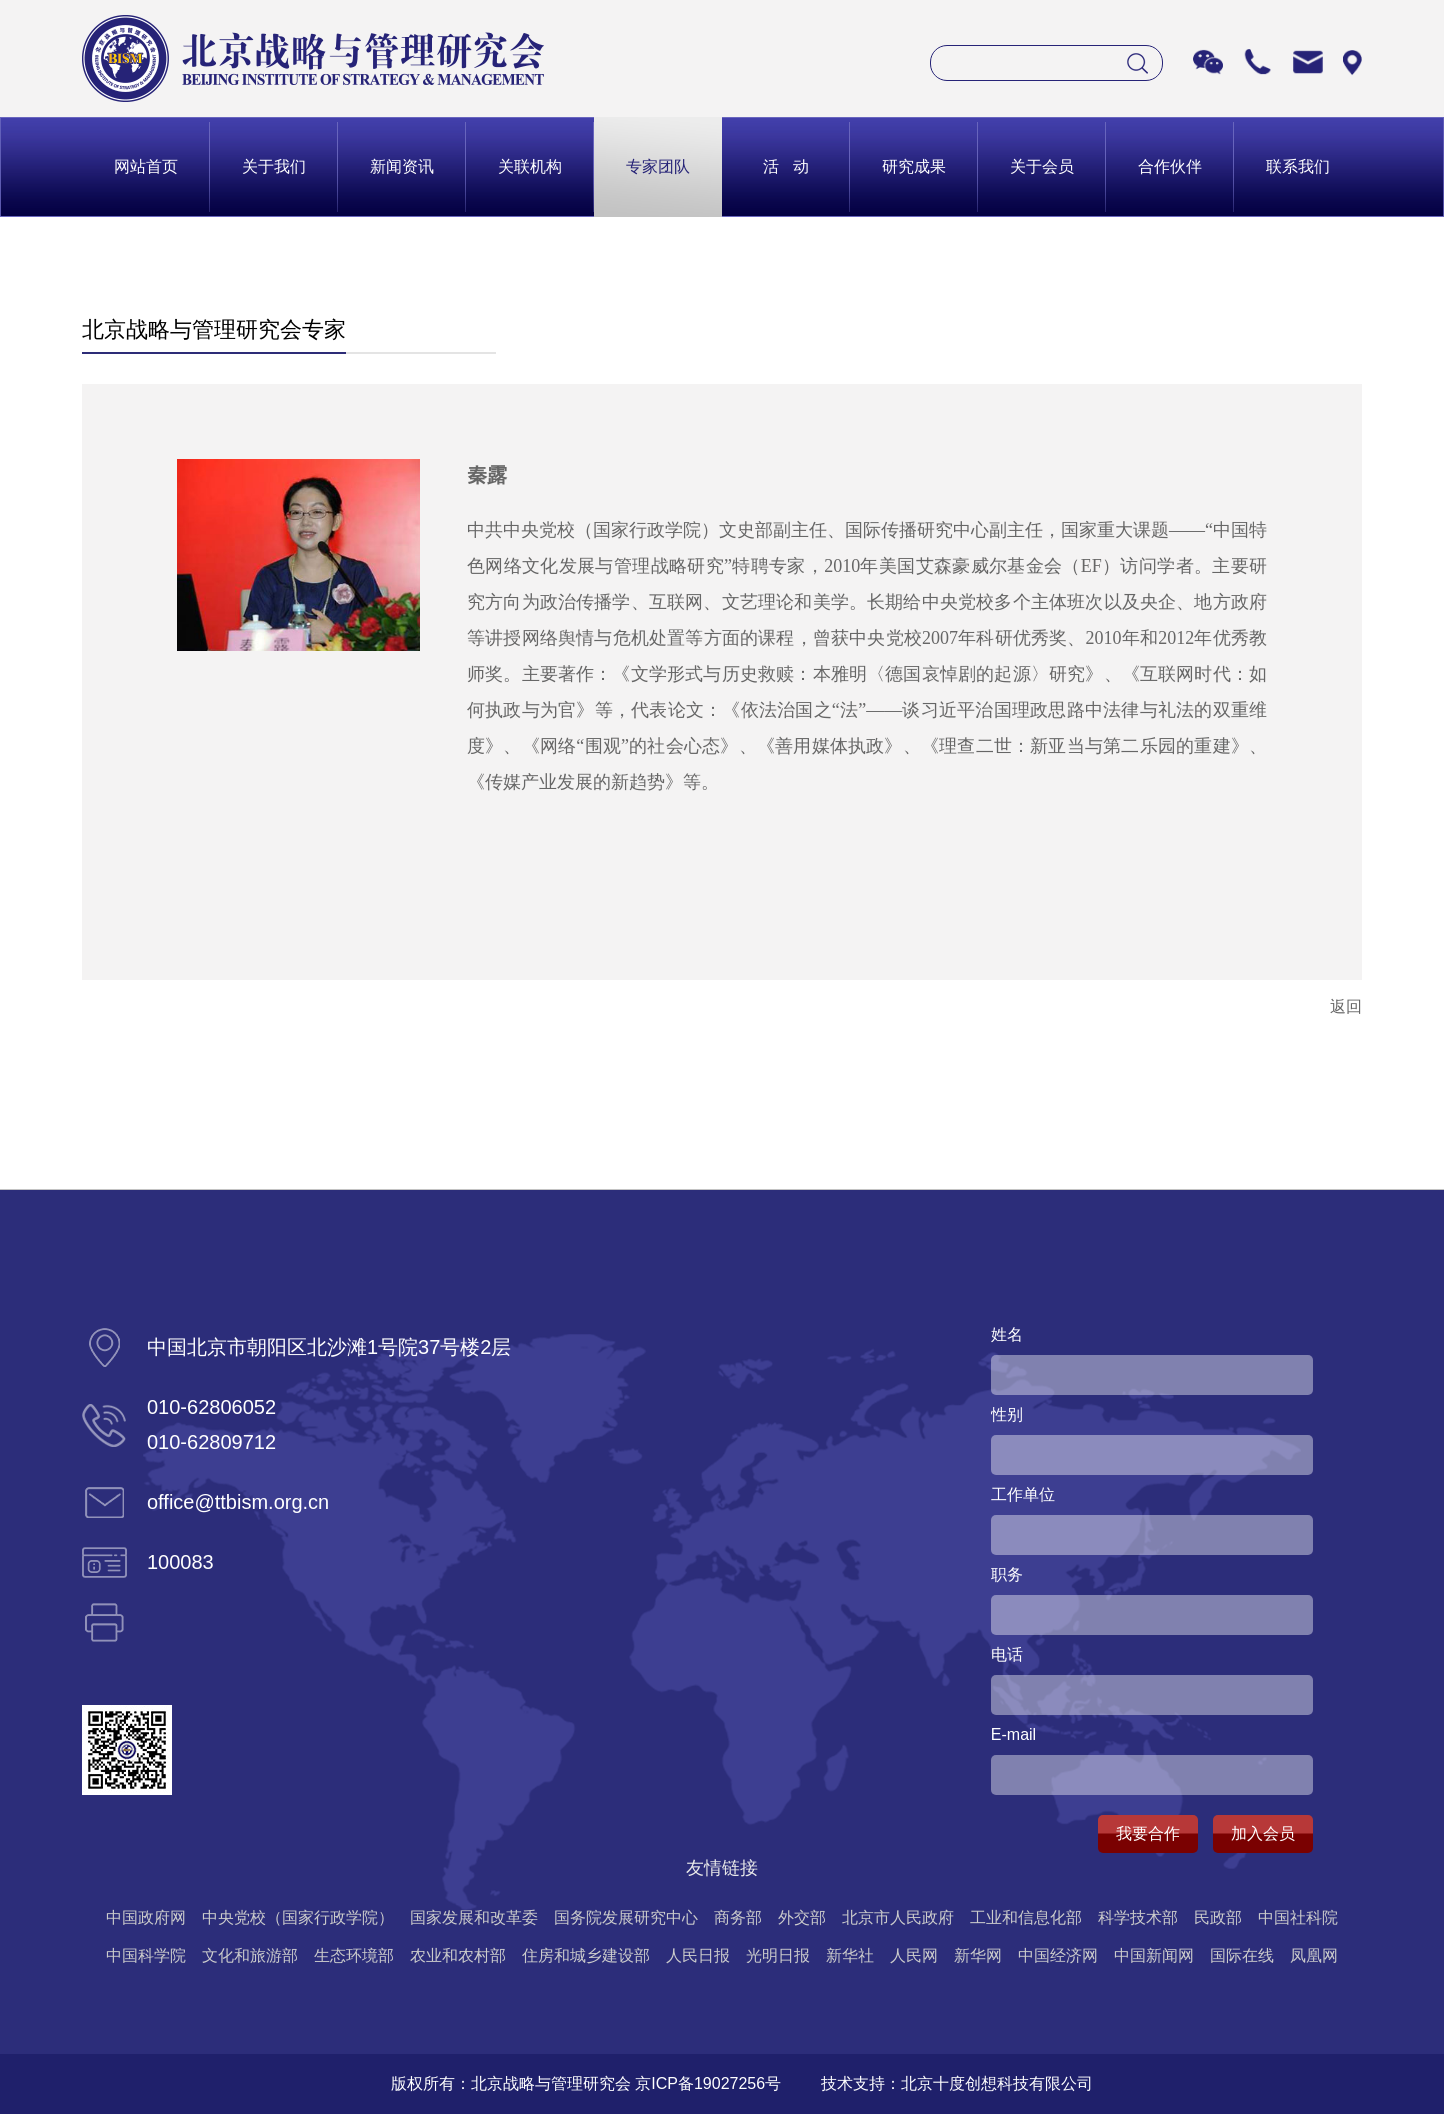  What do you see at coordinates (1170, 166) in the screenshot?
I see `合作伙伴` at bounding box center [1170, 166].